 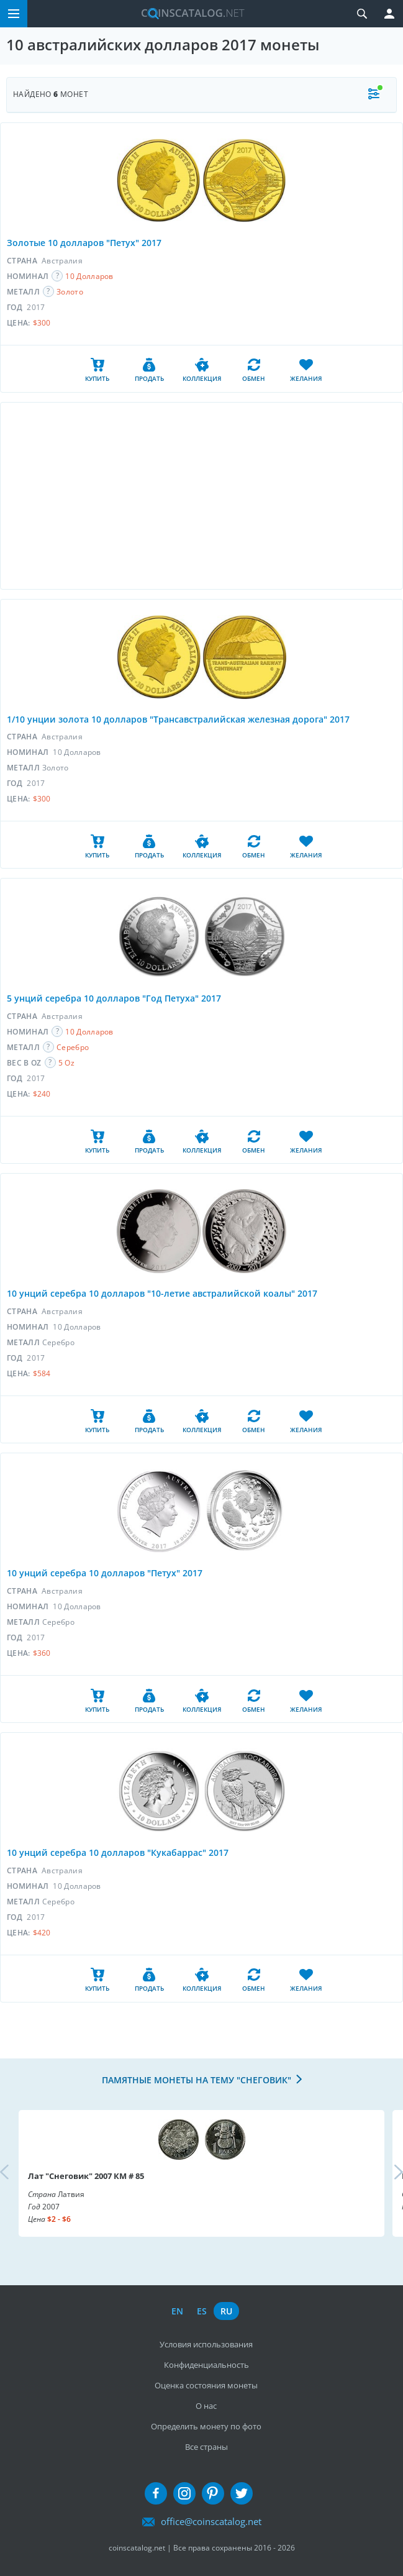 I want to click on 10 унций серебра 10 долларов "Петух" 2017, so click(x=104, y=1573).